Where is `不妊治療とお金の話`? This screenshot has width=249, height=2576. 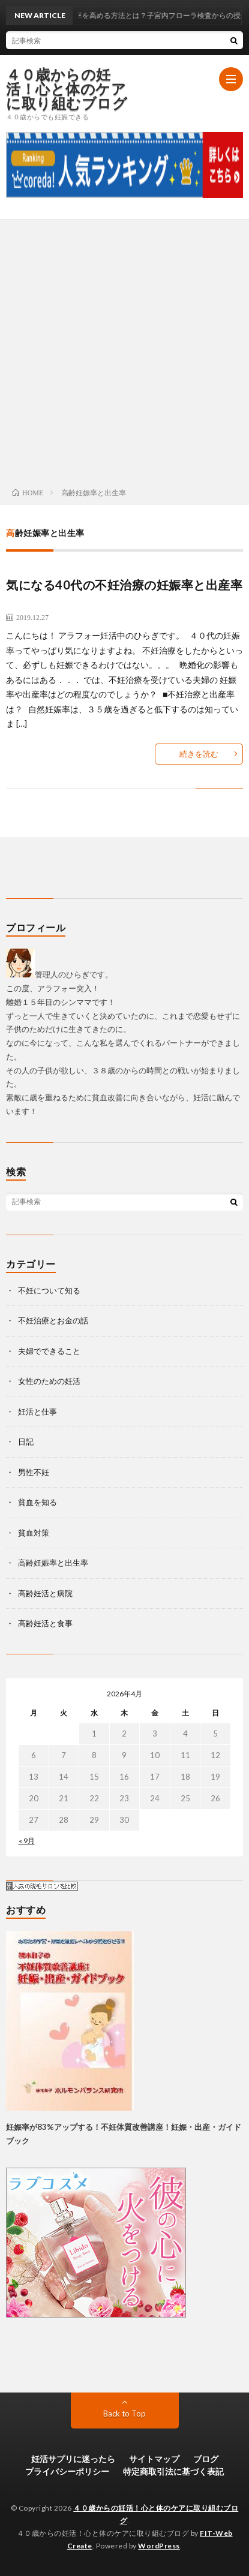
不妊治療とお金の話 is located at coordinates (53, 1320).